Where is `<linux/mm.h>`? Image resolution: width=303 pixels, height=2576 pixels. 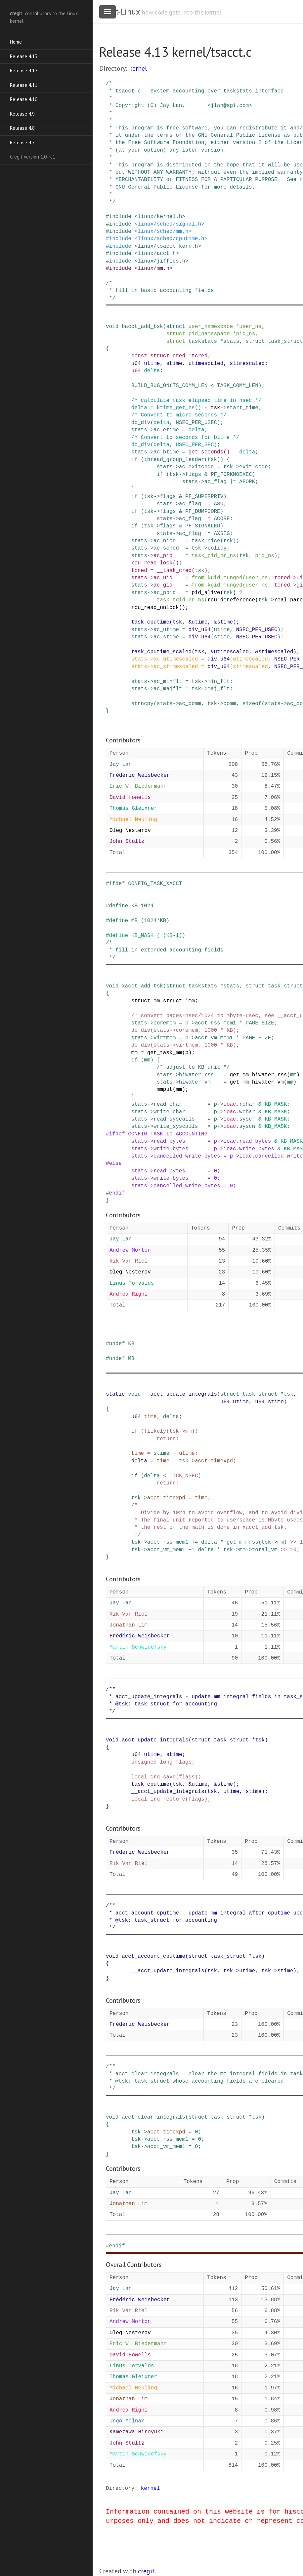
<linux/mm.h> is located at coordinates (153, 268).